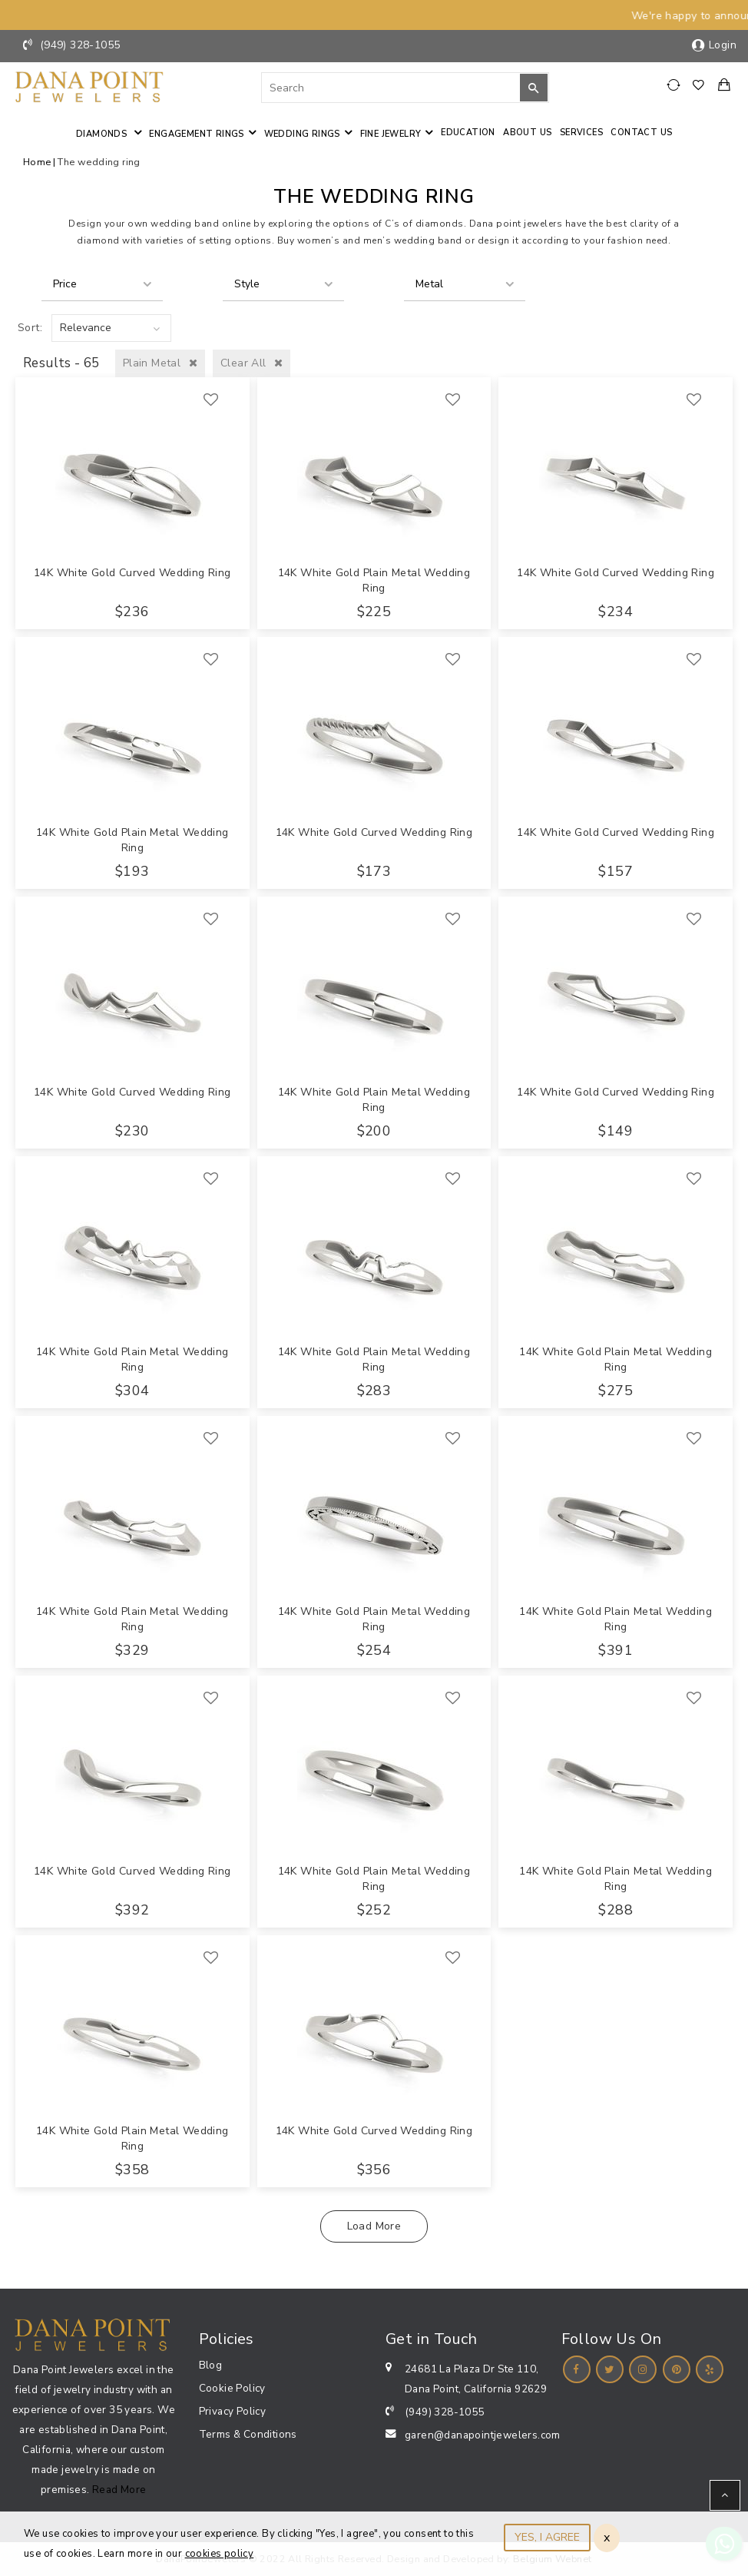 The image size is (748, 2576). Describe the element at coordinates (251, 363) in the screenshot. I see `Clear All` at that location.